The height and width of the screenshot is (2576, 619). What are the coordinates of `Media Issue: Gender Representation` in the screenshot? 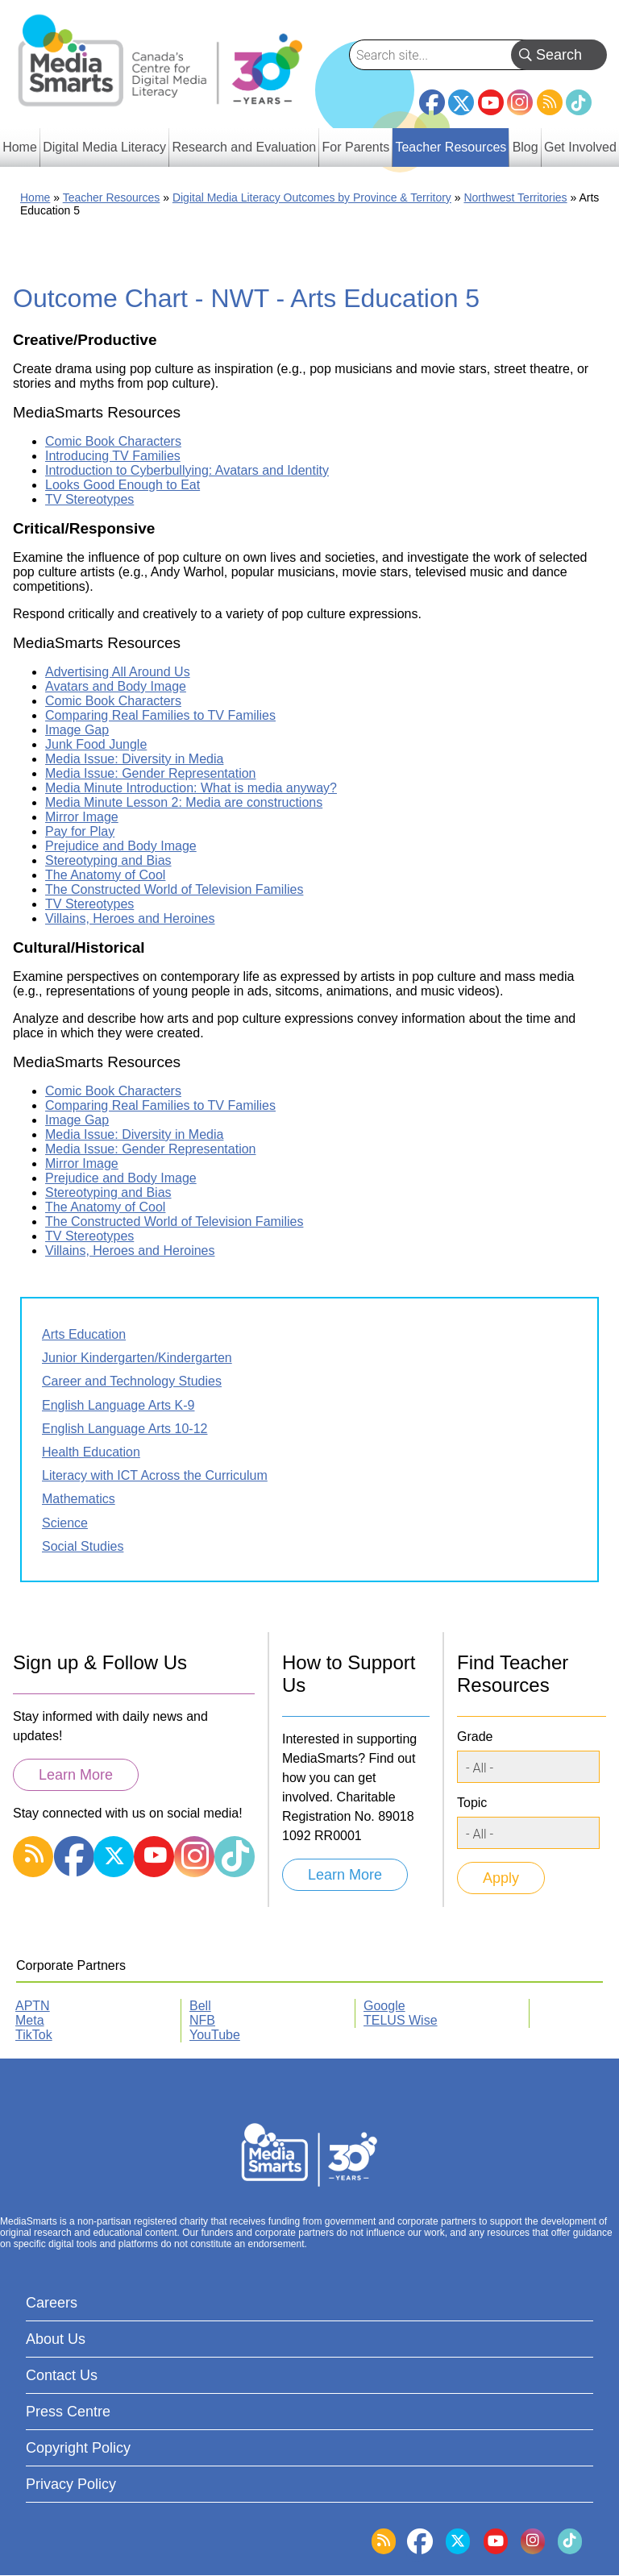 It's located at (150, 773).